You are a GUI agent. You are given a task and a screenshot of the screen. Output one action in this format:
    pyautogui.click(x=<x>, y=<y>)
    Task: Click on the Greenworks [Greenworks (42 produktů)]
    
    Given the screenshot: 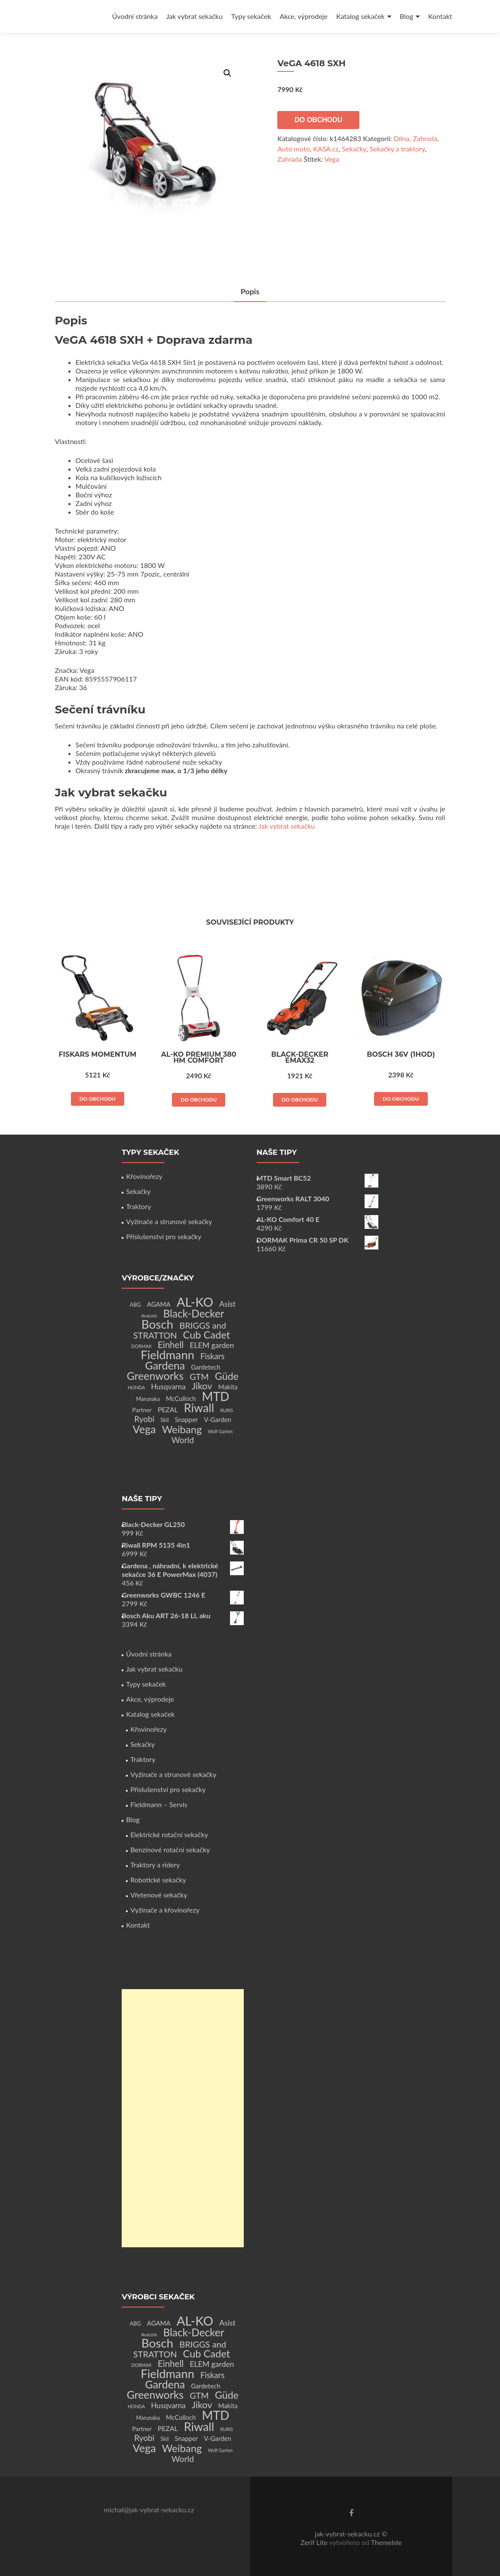 What is the action you would take?
    pyautogui.click(x=155, y=1375)
    